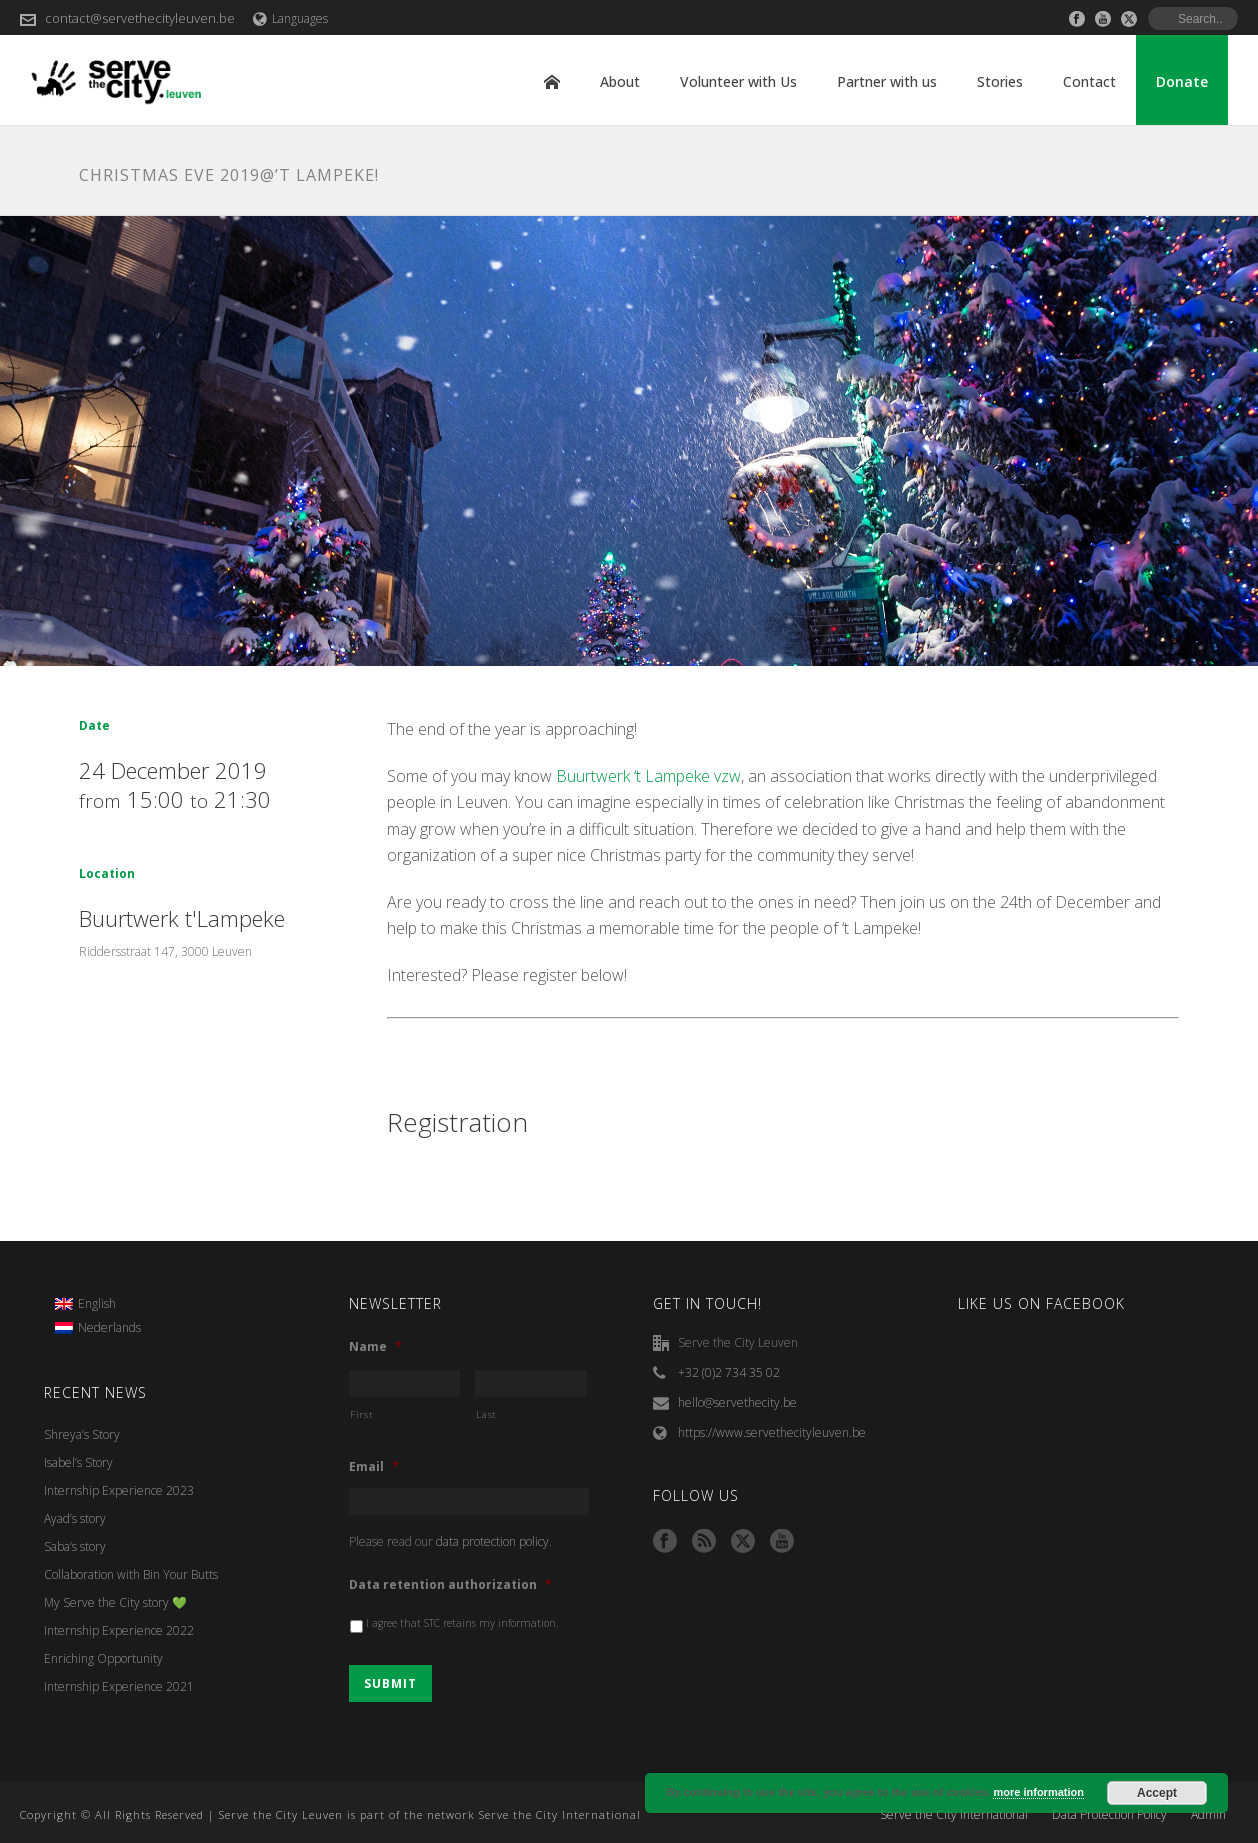 The height and width of the screenshot is (1843, 1258). I want to click on Enriching Opportunity, so click(103, 1658).